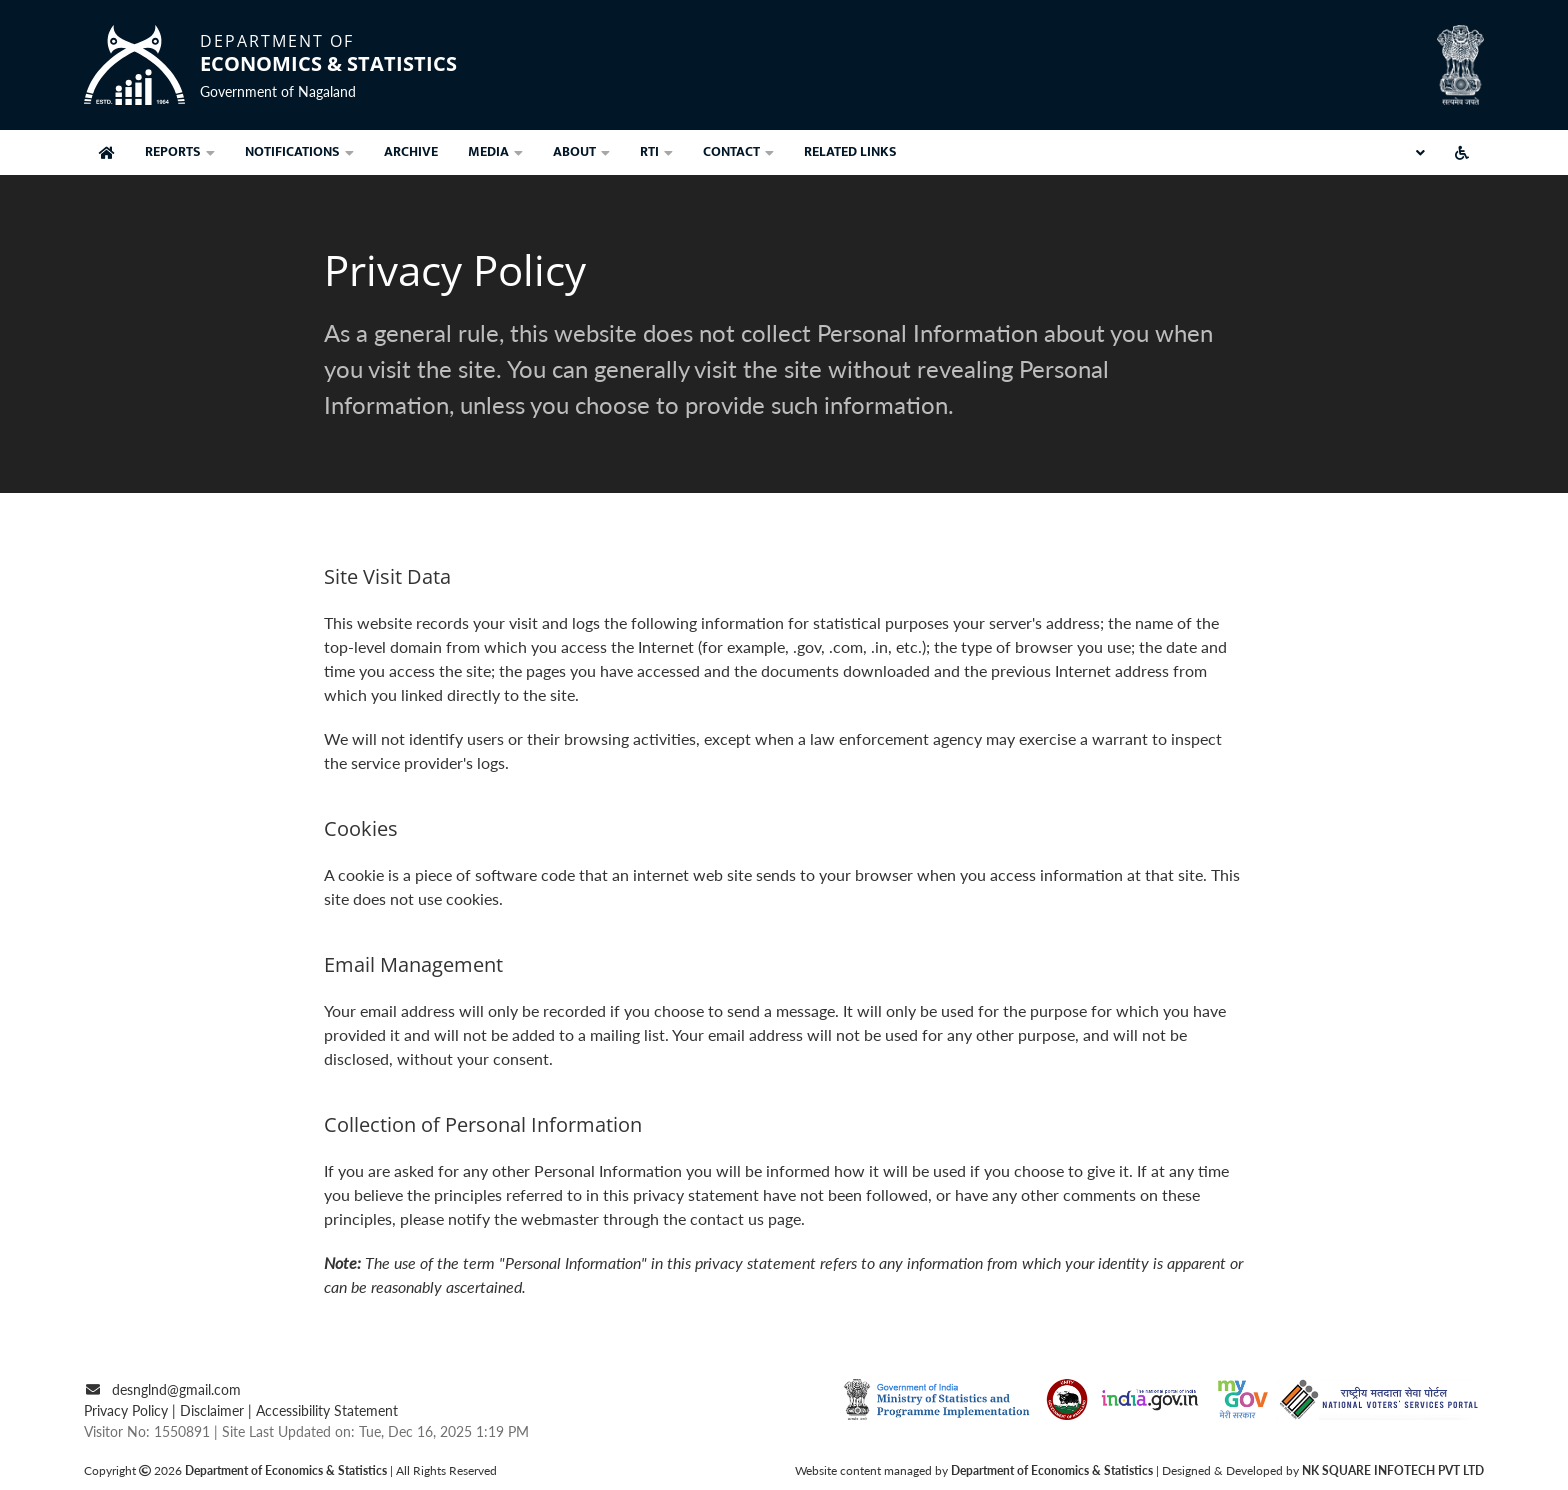 This screenshot has height=1490, width=1568. Describe the element at coordinates (299, 151) in the screenshot. I see `notifications` at that location.